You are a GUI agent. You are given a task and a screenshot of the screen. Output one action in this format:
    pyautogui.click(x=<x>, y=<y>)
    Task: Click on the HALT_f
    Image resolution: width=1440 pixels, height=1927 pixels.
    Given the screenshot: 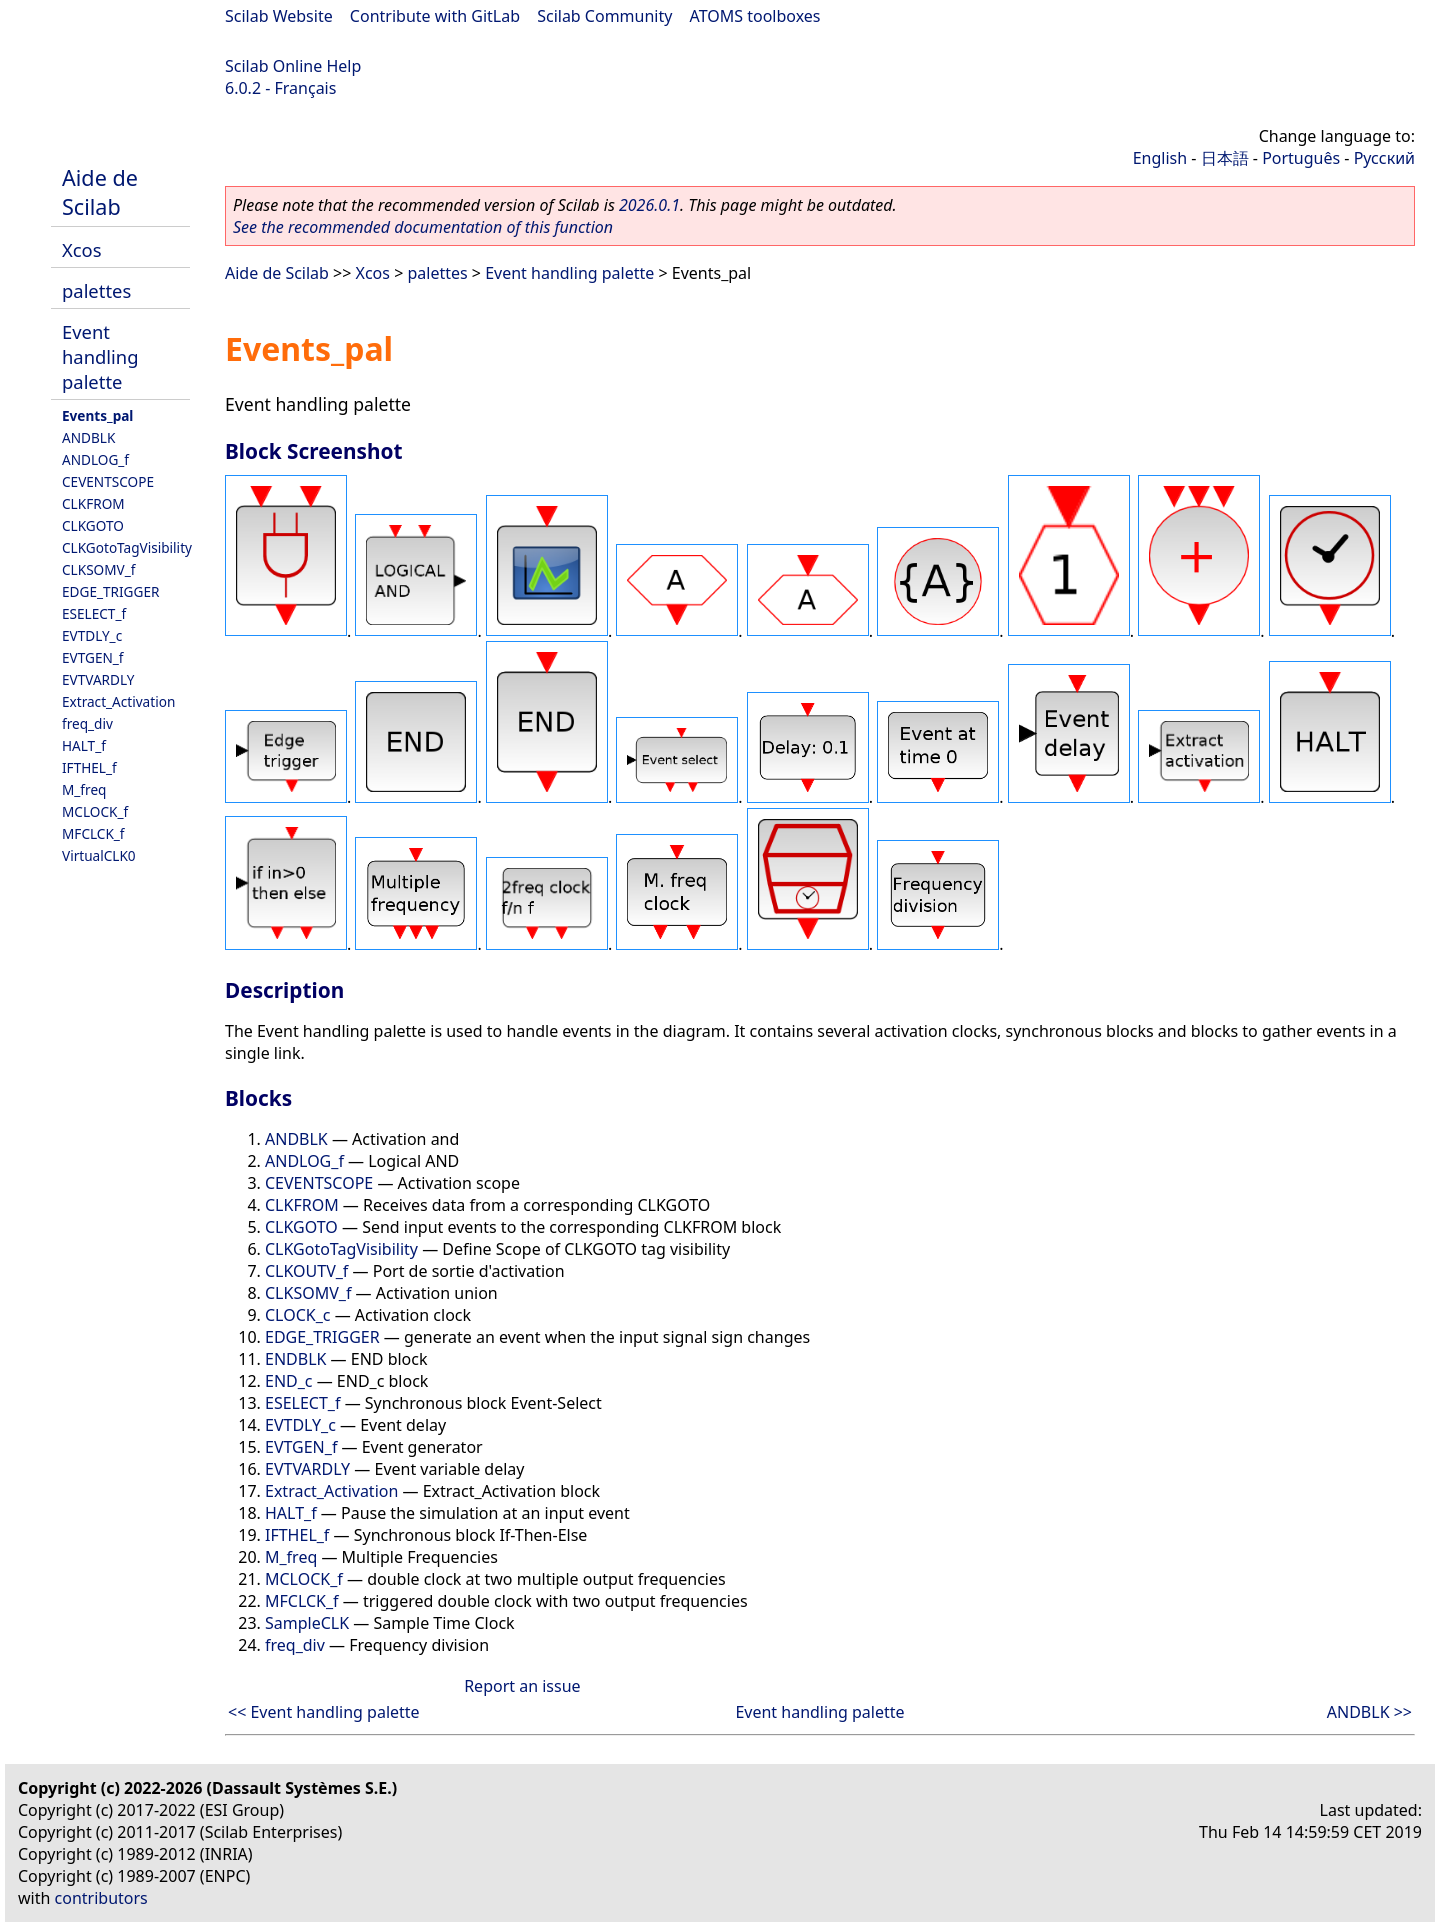 What is the action you would take?
    pyautogui.click(x=84, y=745)
    